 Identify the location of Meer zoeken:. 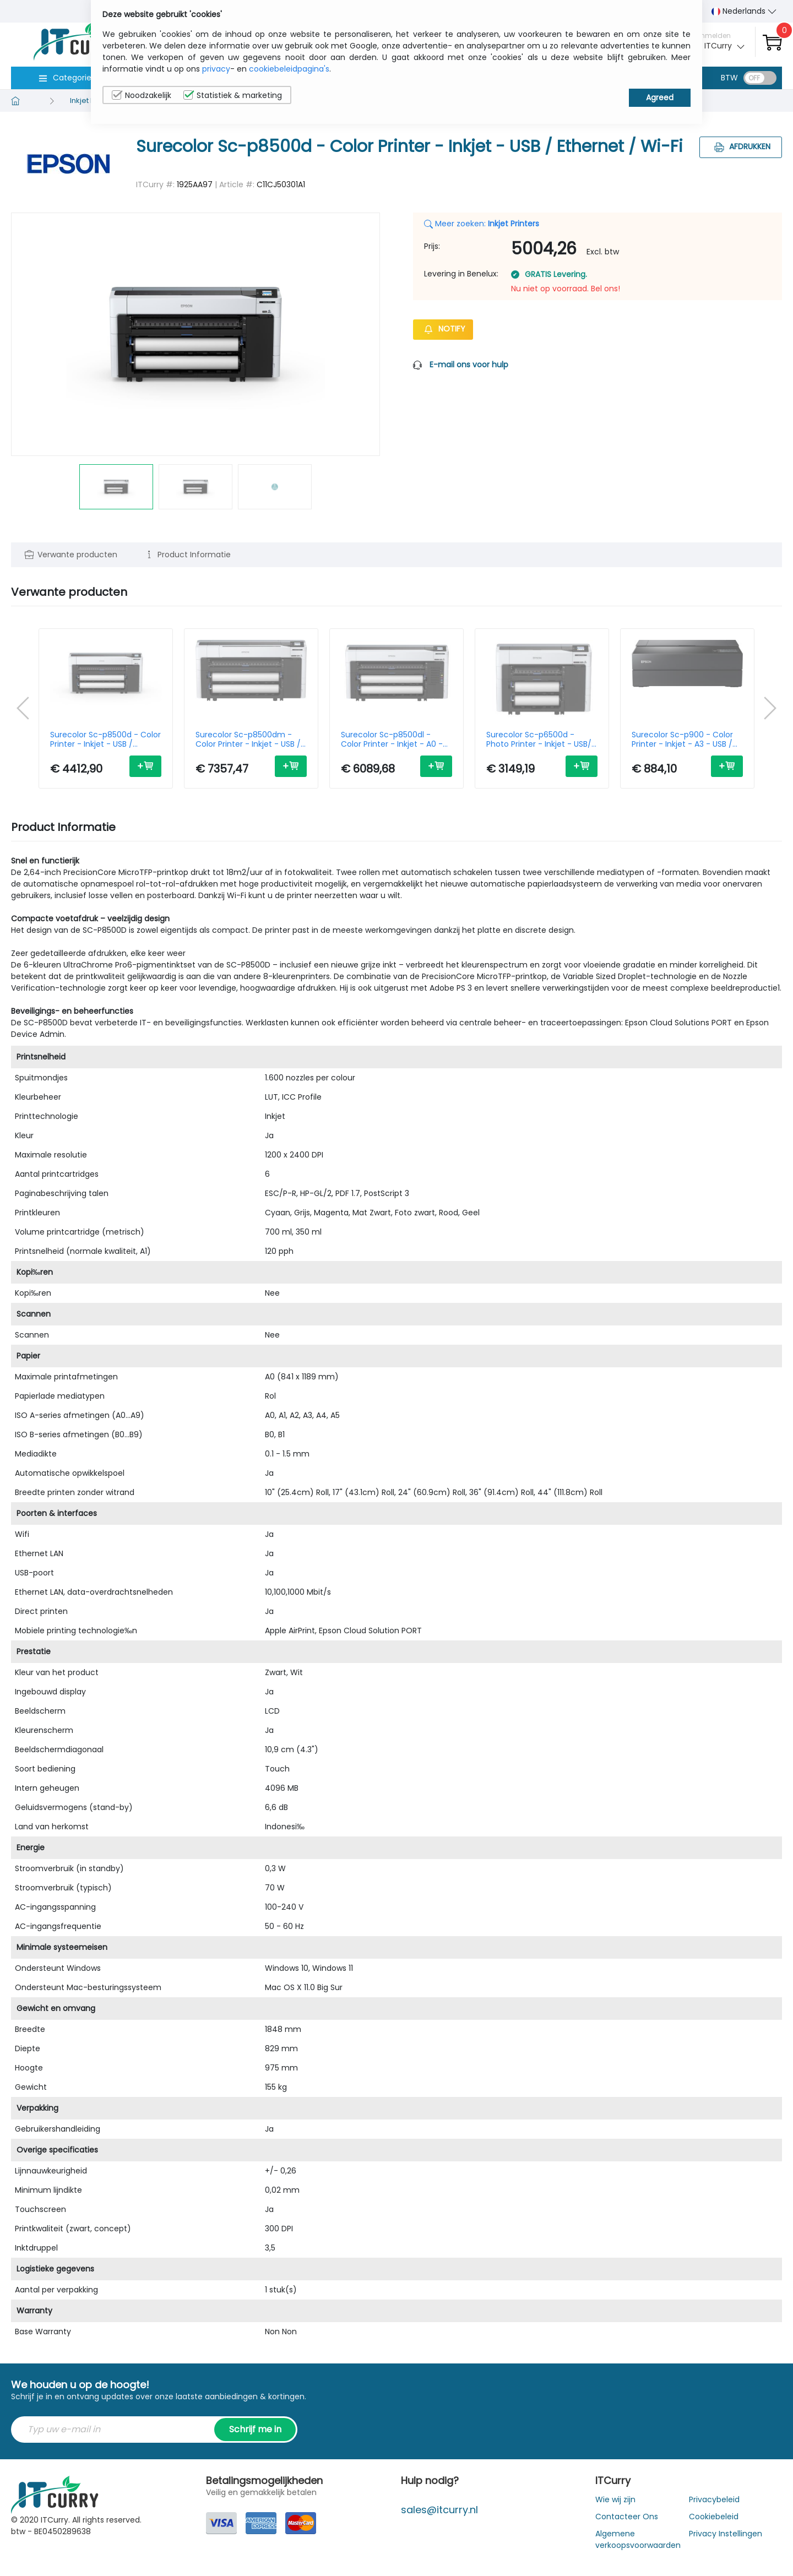
(481, 223).